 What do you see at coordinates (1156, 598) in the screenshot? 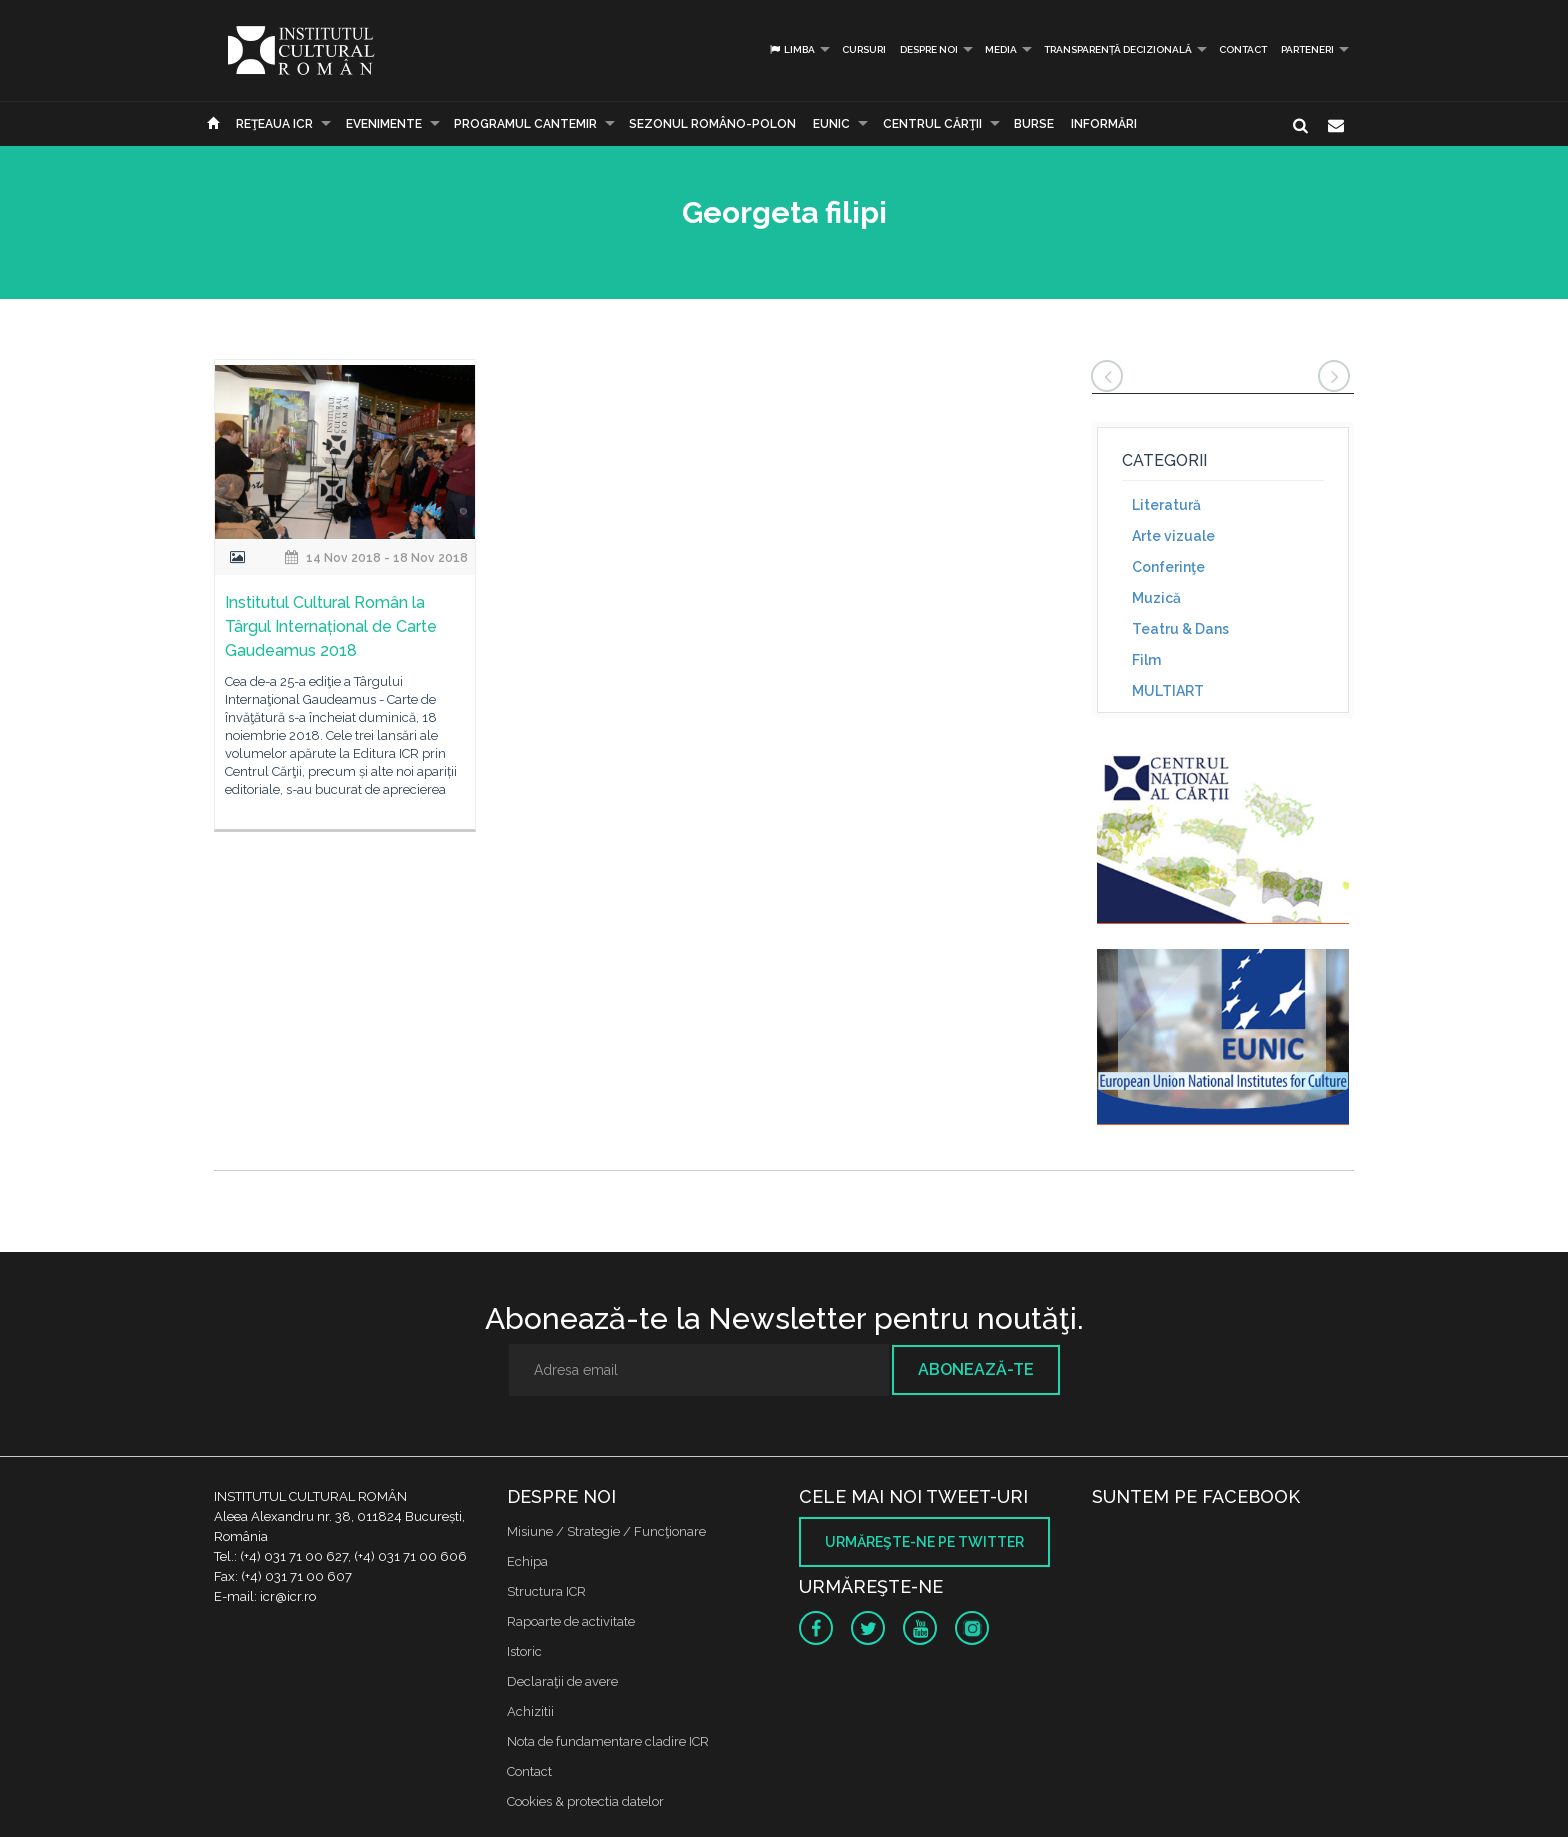
I see `Muzică` at bounding box center [1156, 598].